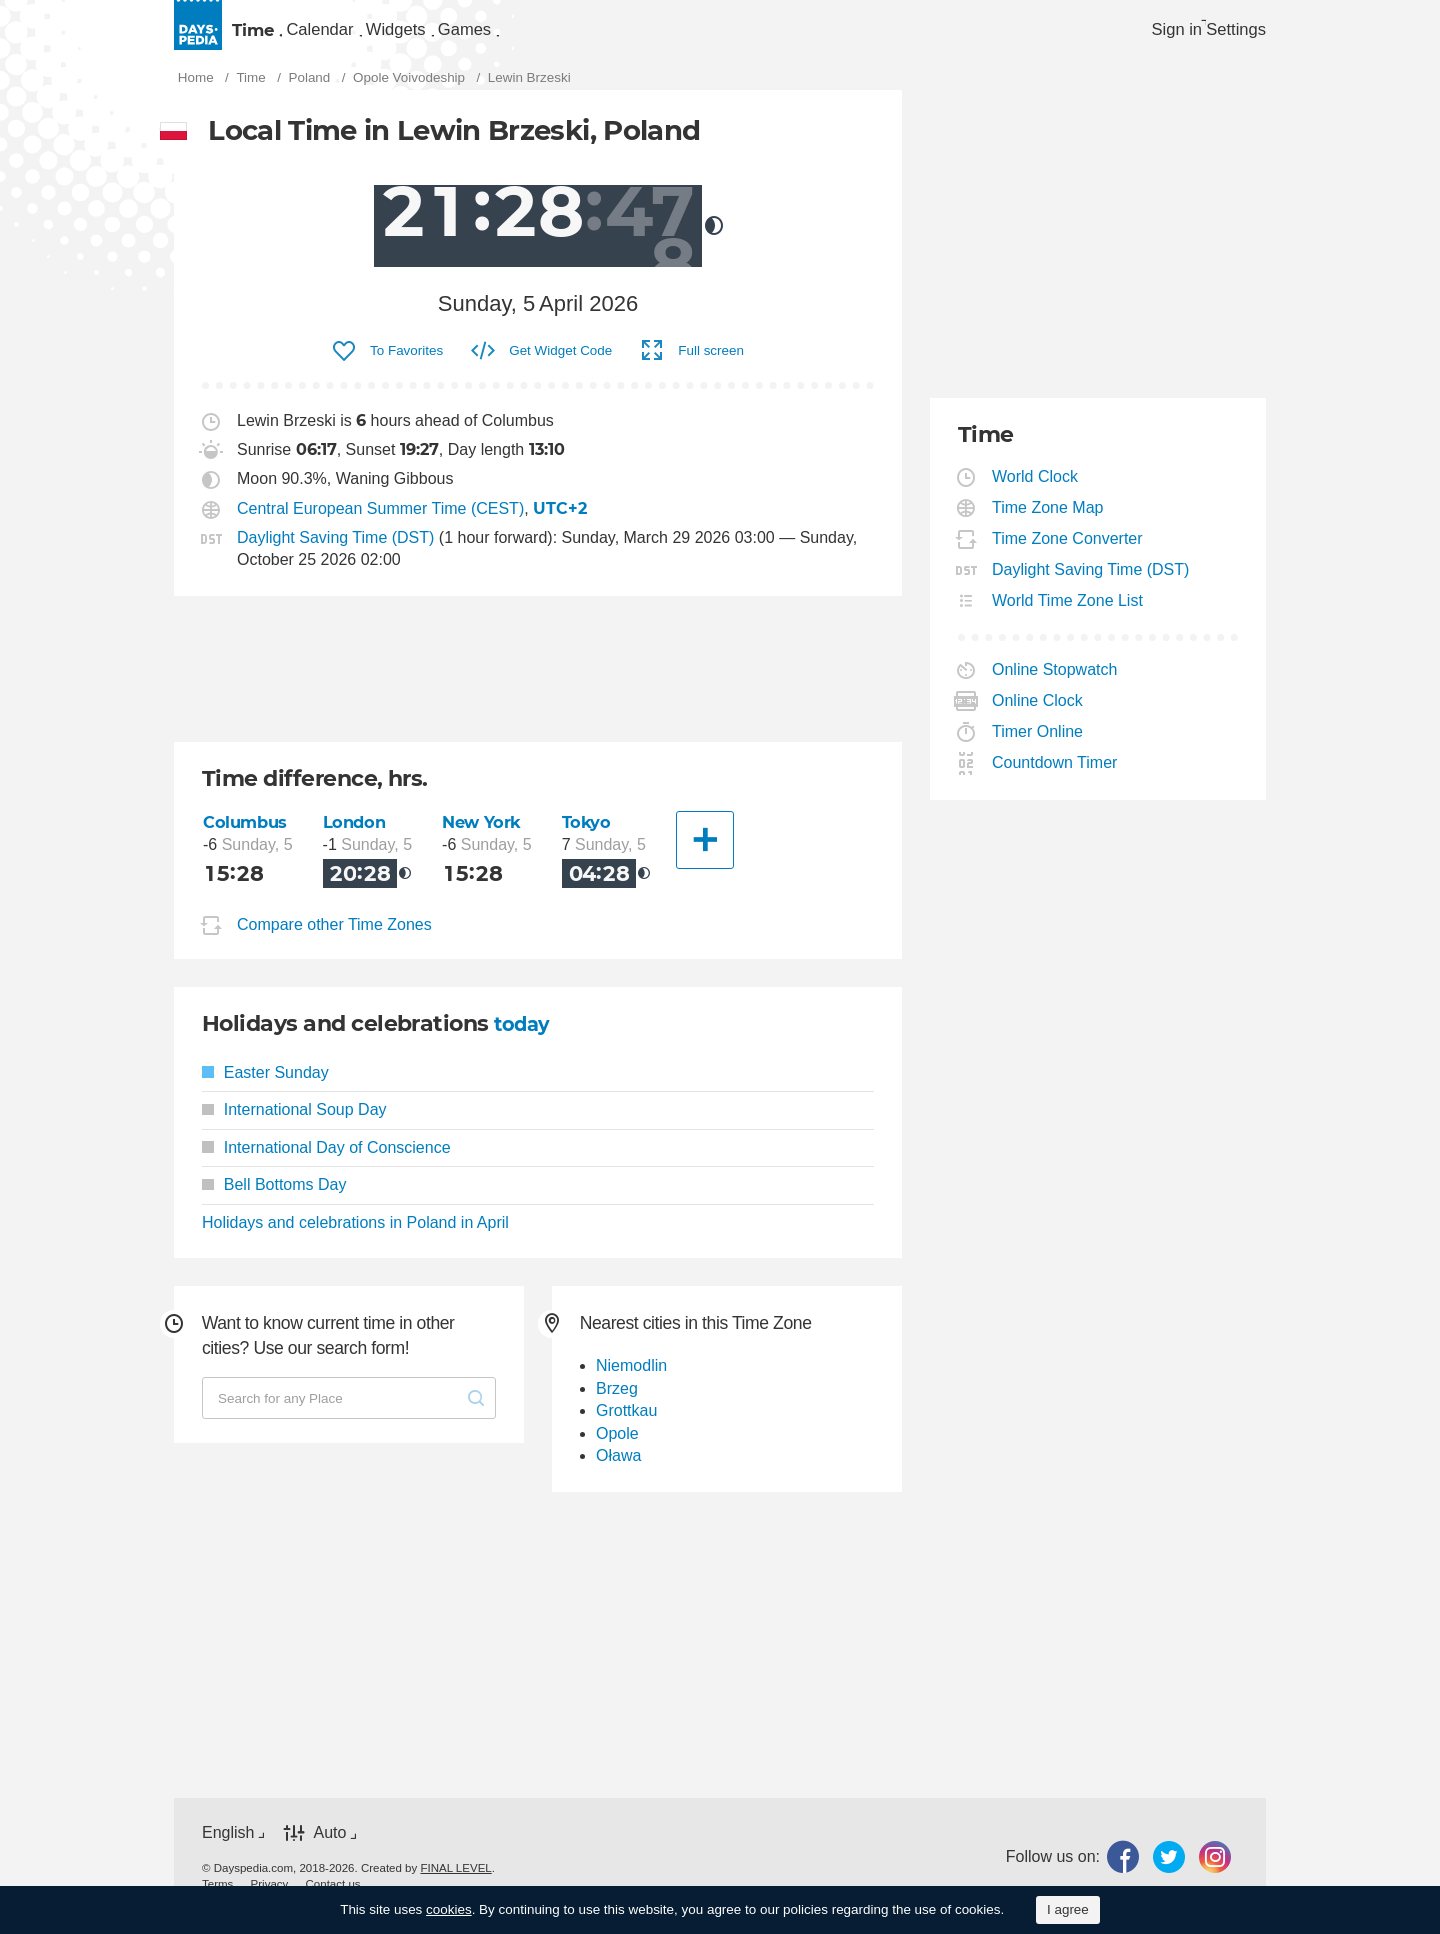 Image resolution: width=1440 pixels, height=1934 pixels. What do you see at coordinates (617, 1405) in the screenshot?
I see `Brzeg` at bounding box center [617, 1405].